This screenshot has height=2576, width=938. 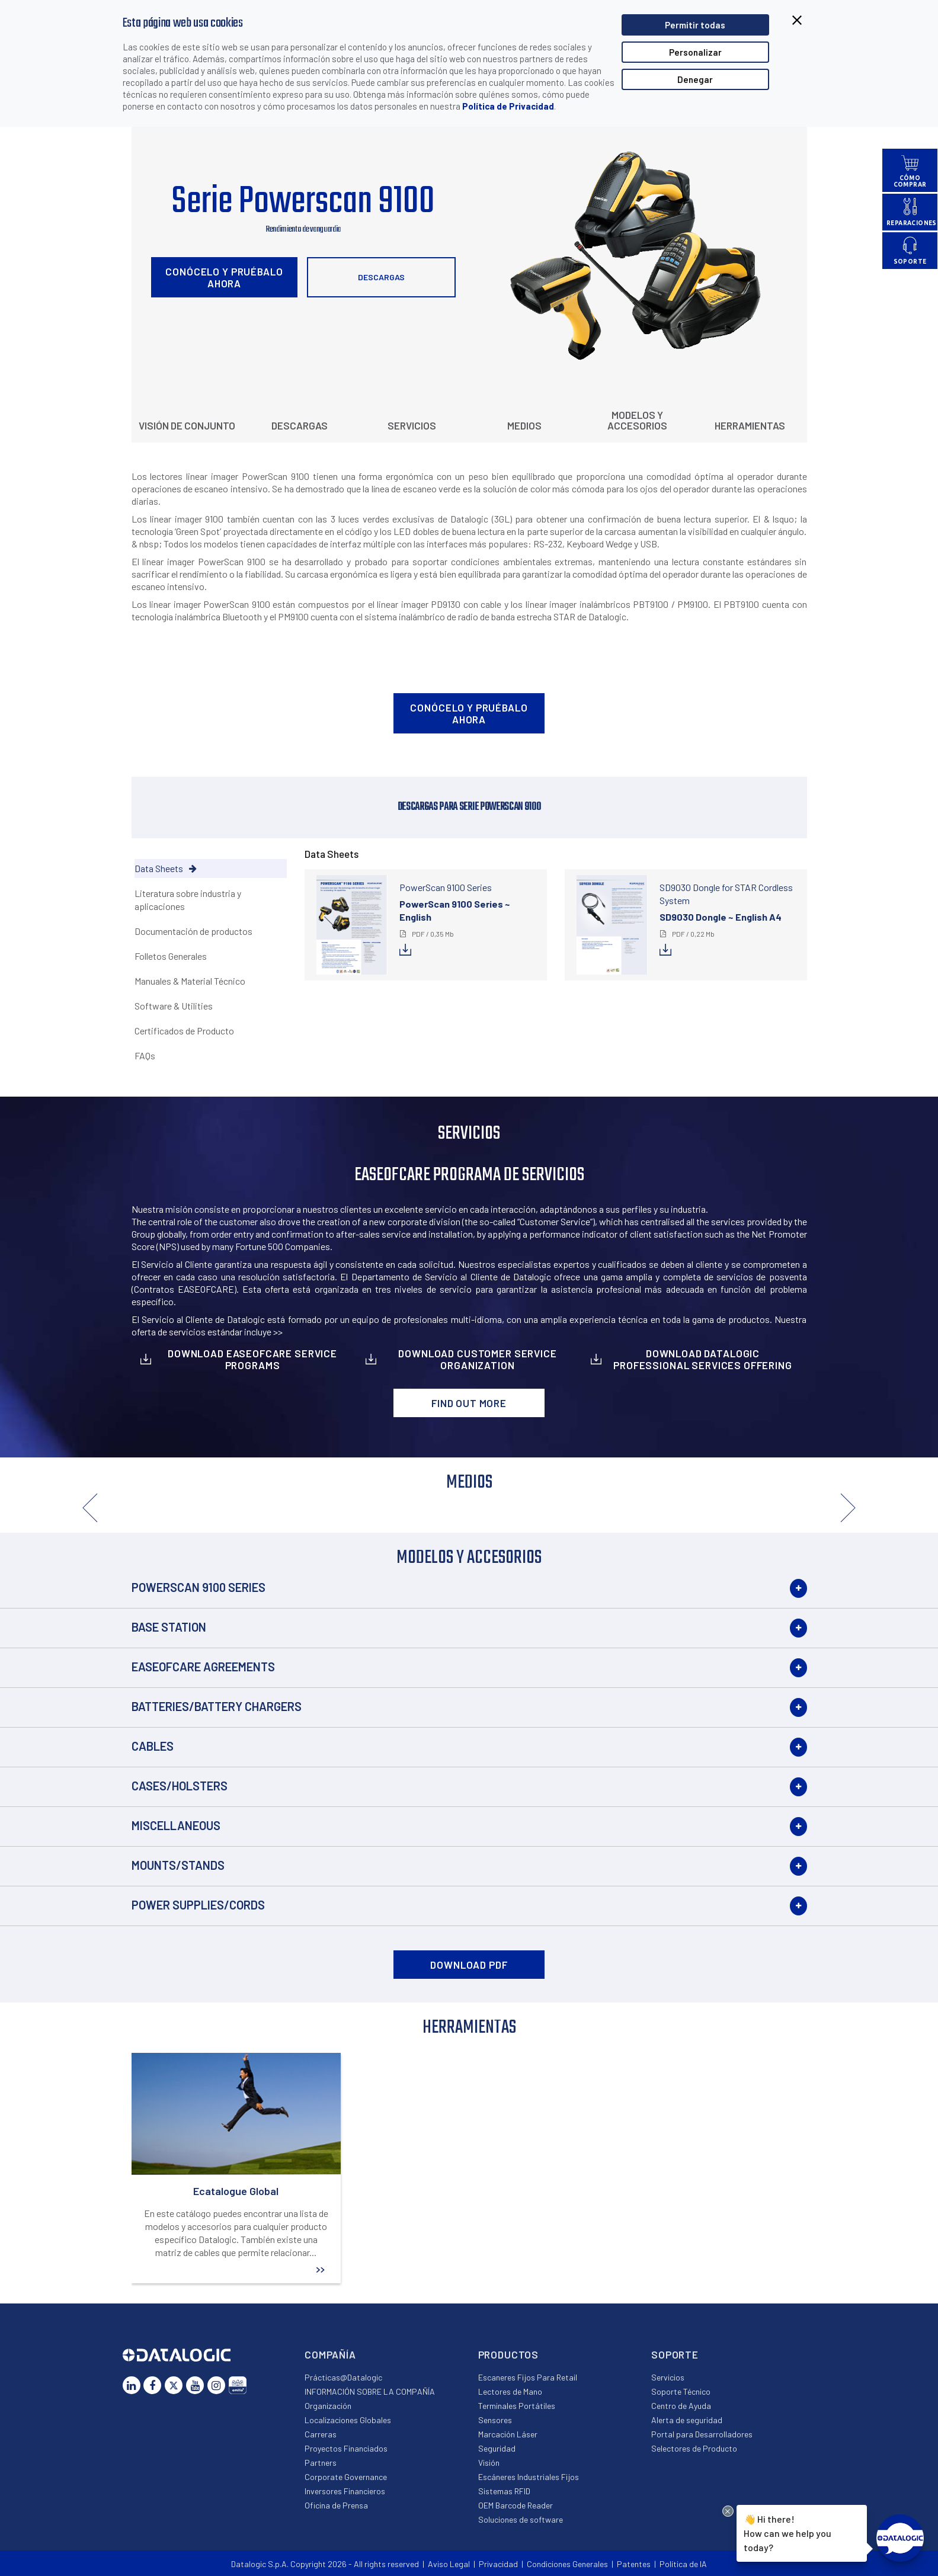 What do you see at coordinates (750, 425) in the screenshot?
I see `Herramientas` at bounding box center [750, 425].